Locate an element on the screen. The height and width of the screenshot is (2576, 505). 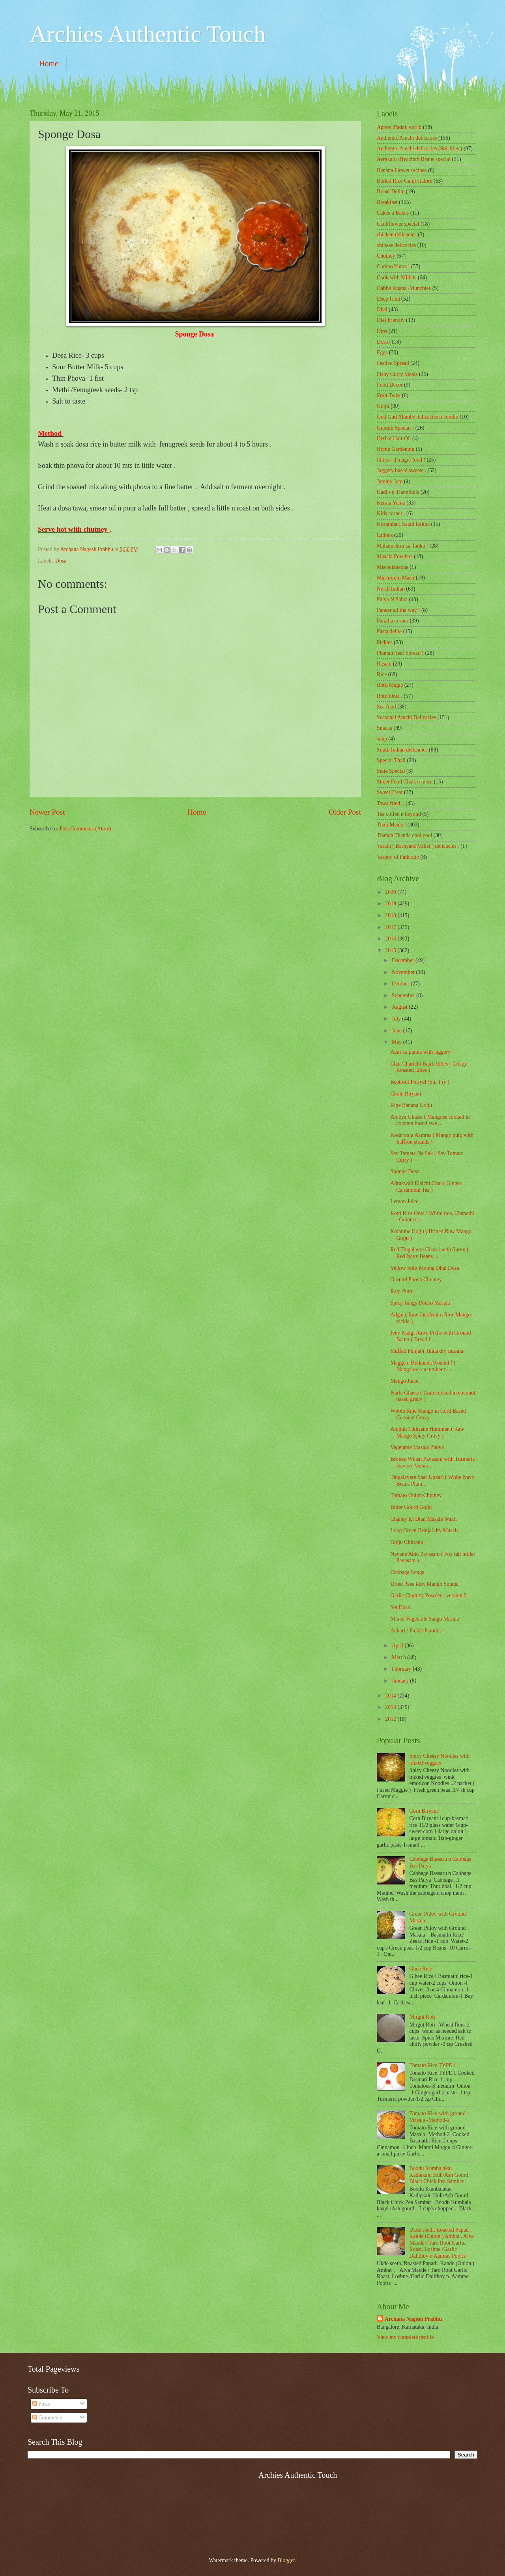
April is located at coordinates (398, 1646).